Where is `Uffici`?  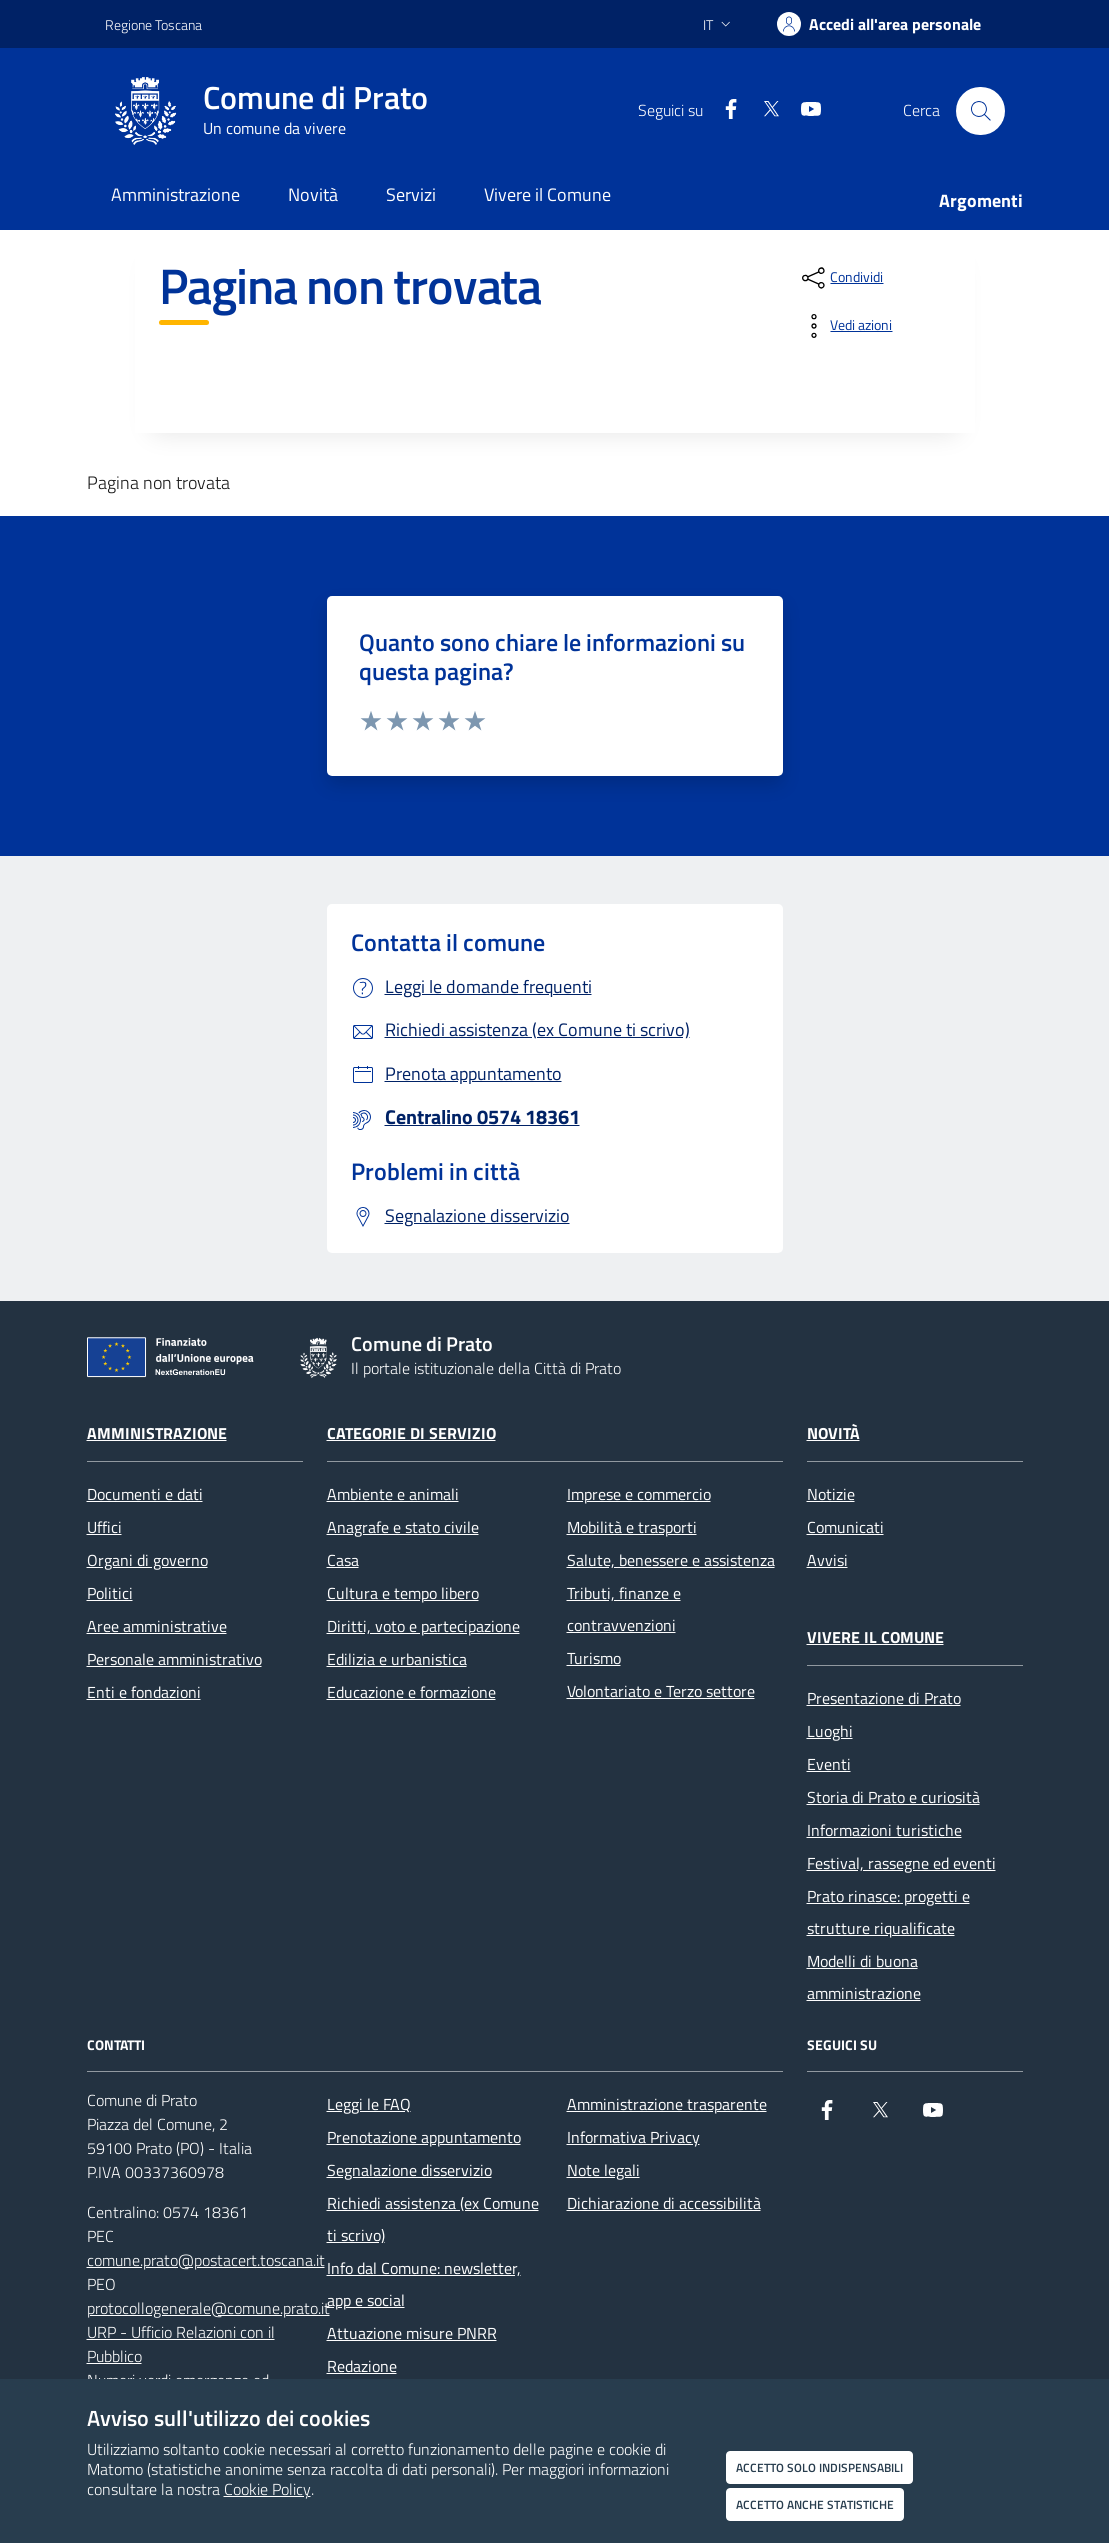 Uffici is located at coordinates (104, 1527).